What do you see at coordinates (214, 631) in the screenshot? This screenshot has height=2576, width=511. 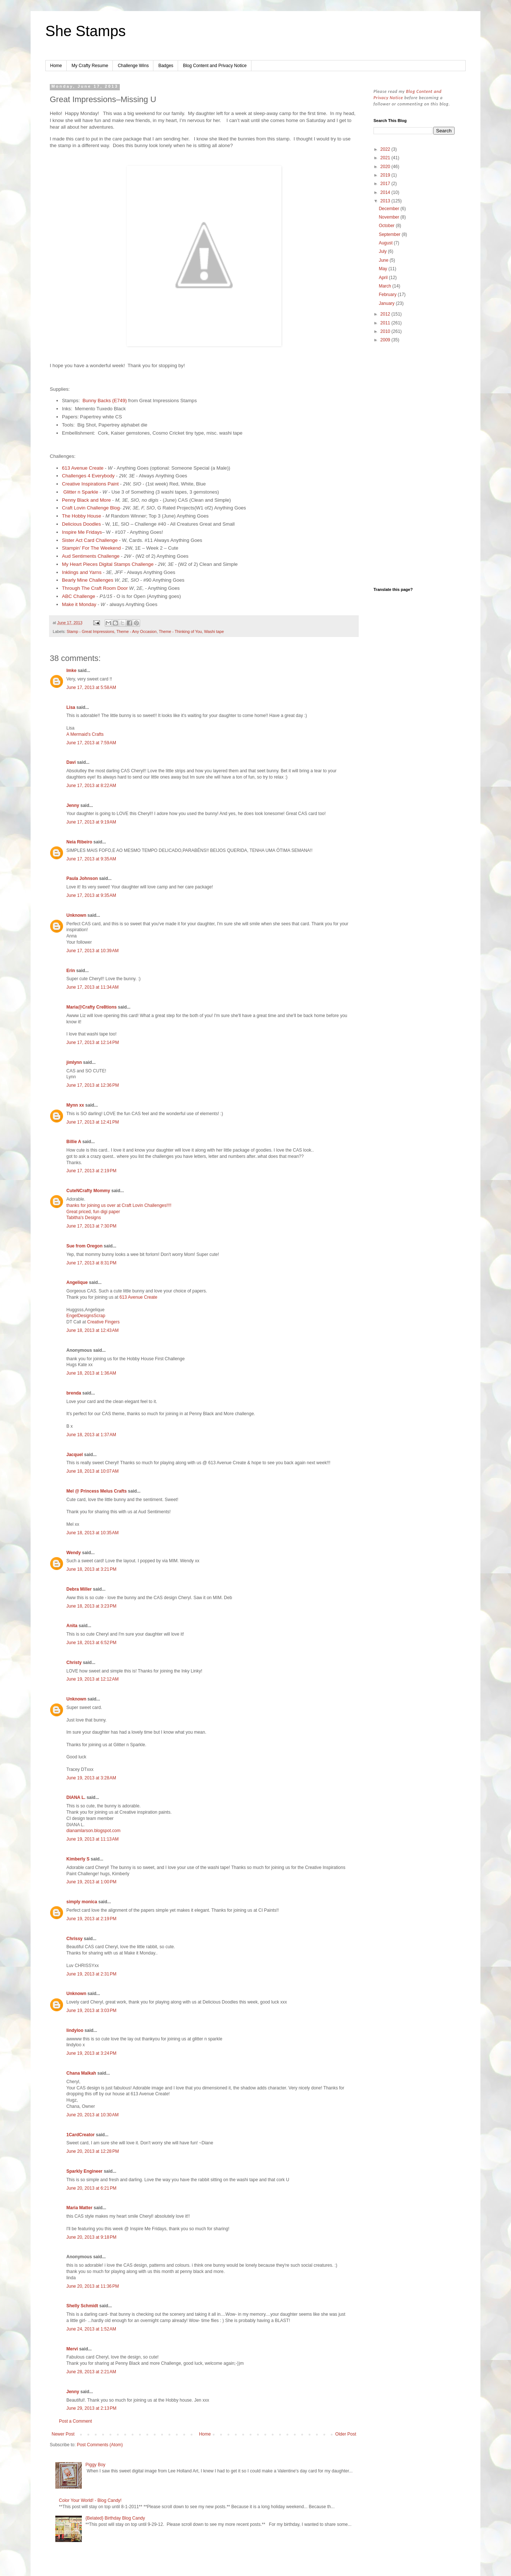 I see `Washi tape` at bounding box center [214, 631].